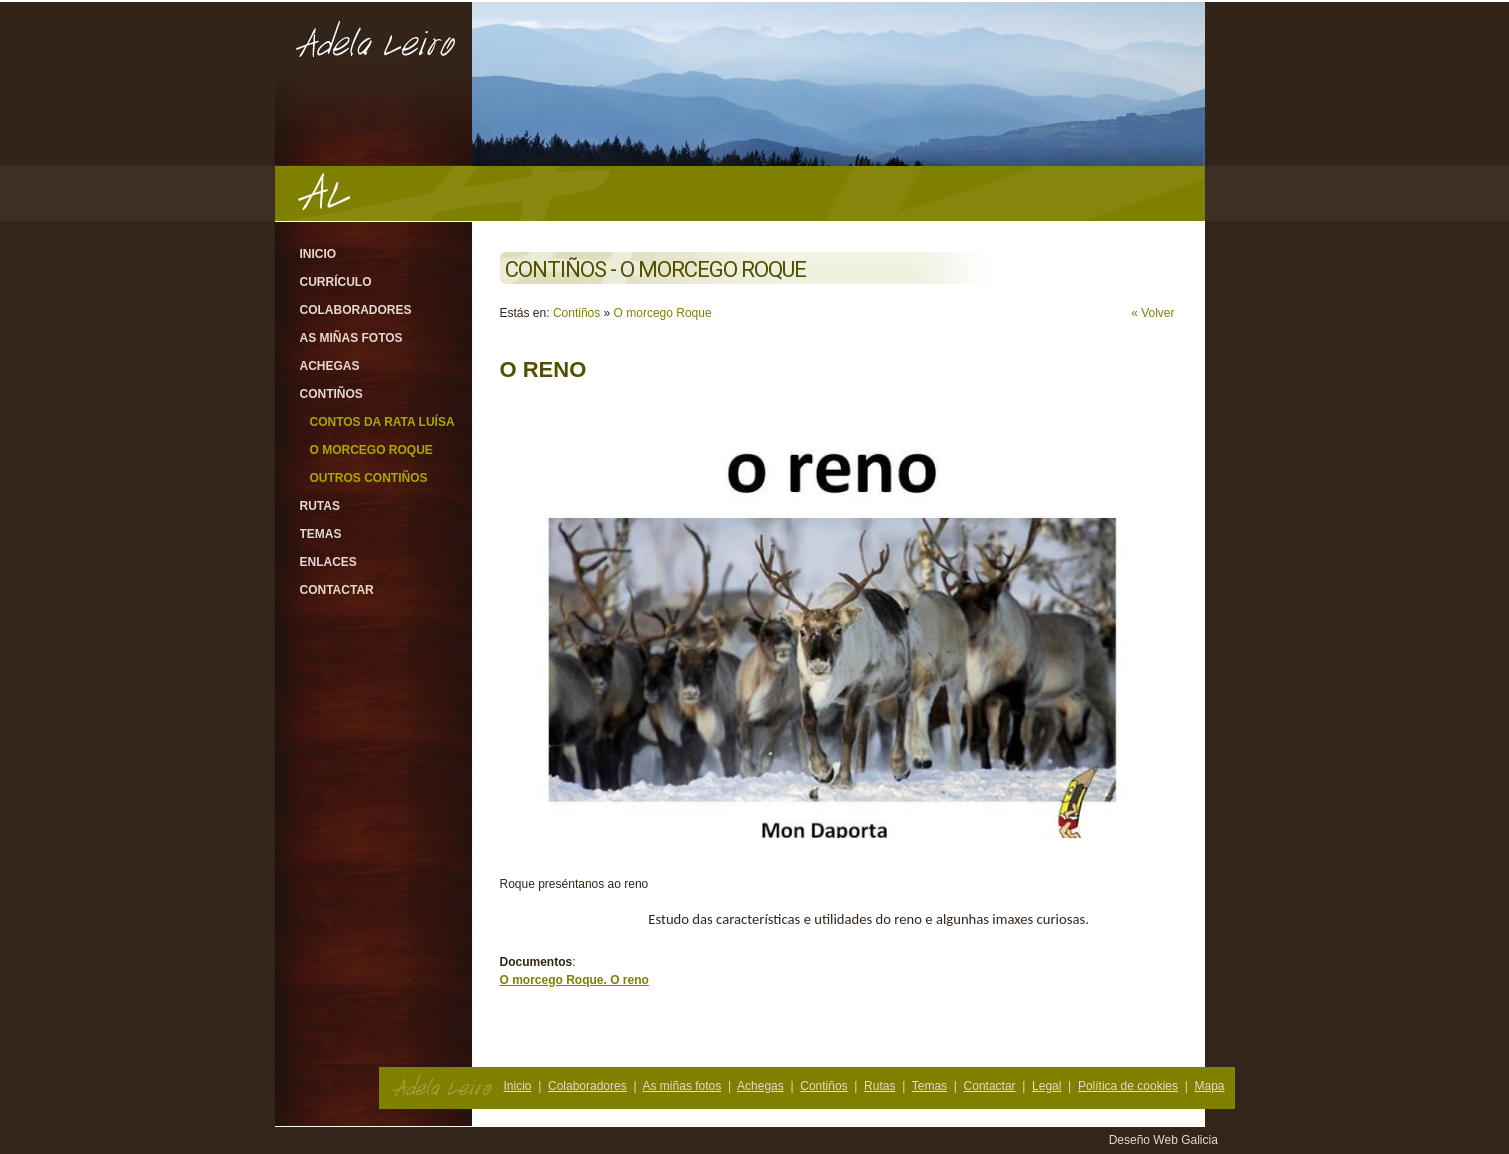 The width and height of the screenshot is (1509, 1154). I want to click on Contos da rata Luísa, so click(382, 422).